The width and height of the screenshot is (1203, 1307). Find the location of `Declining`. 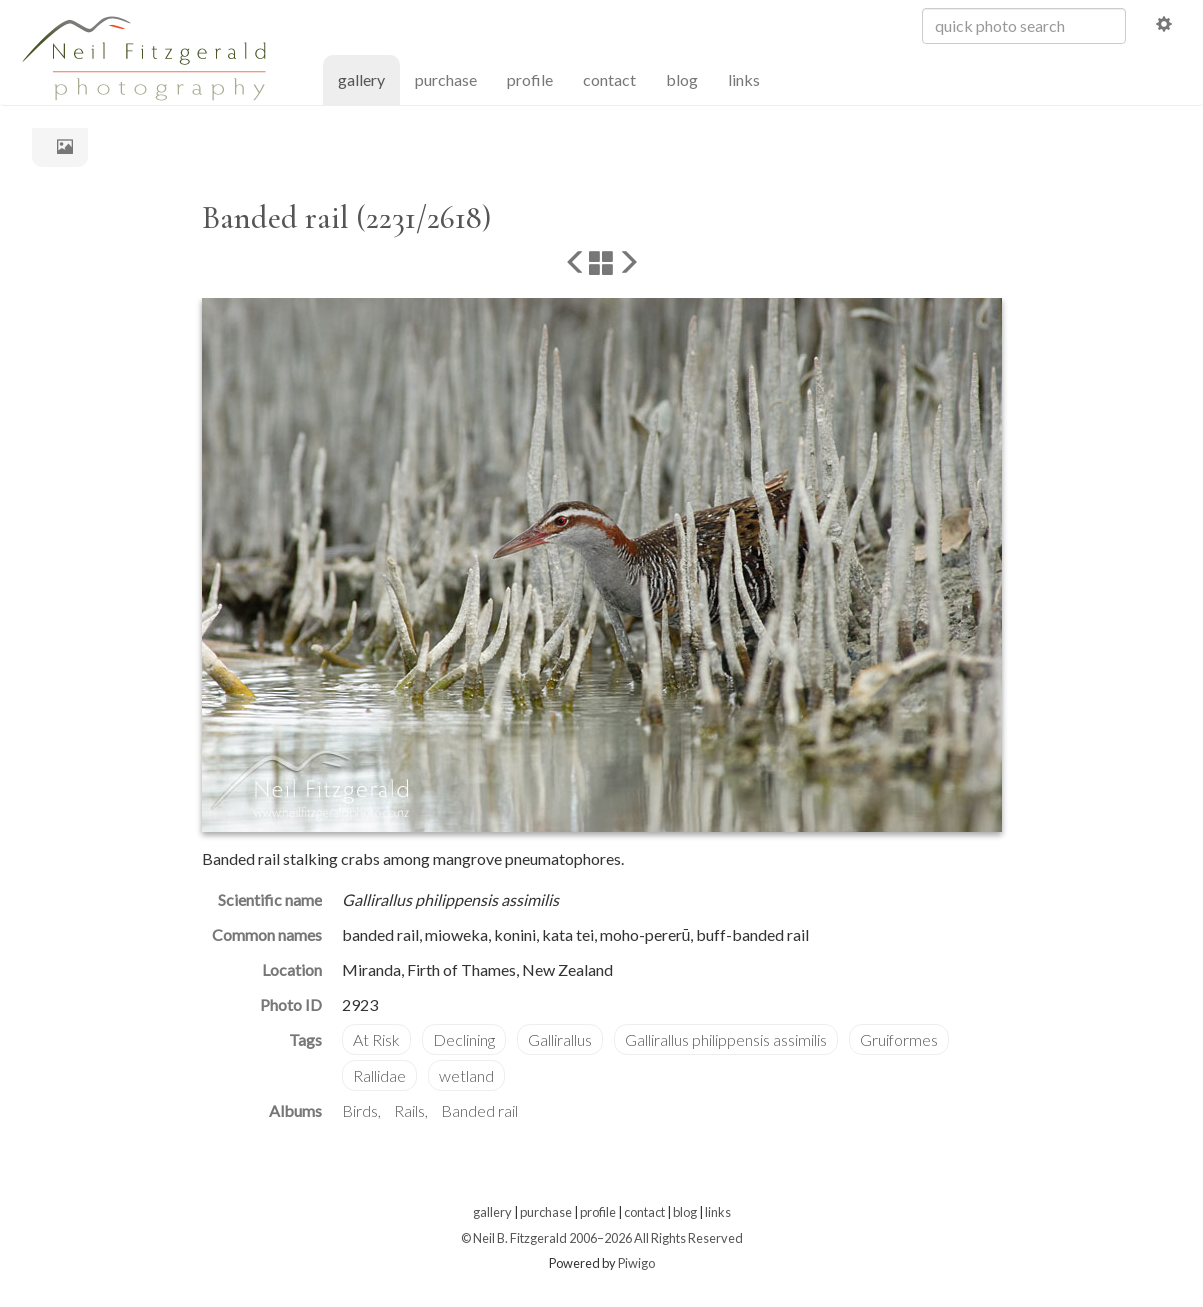

Declining is located at coordinates (464, 1039).